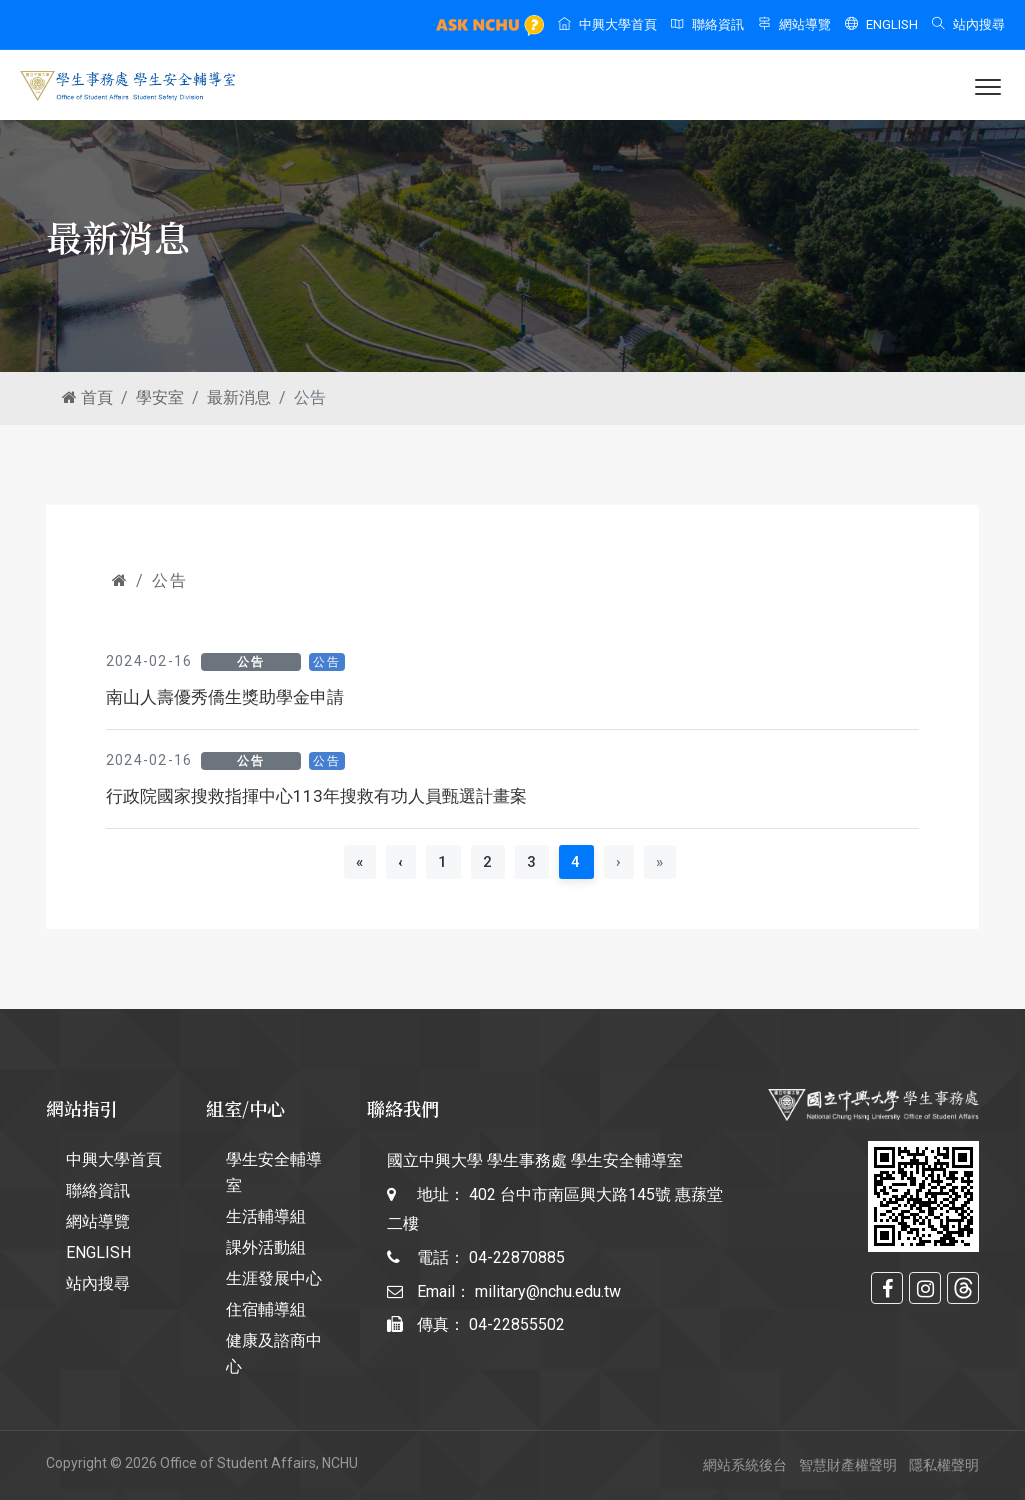  What do you see at coordinates (968, 24) in the screenshot?
I see `站內搜尋` at bounding box center [968, 24].